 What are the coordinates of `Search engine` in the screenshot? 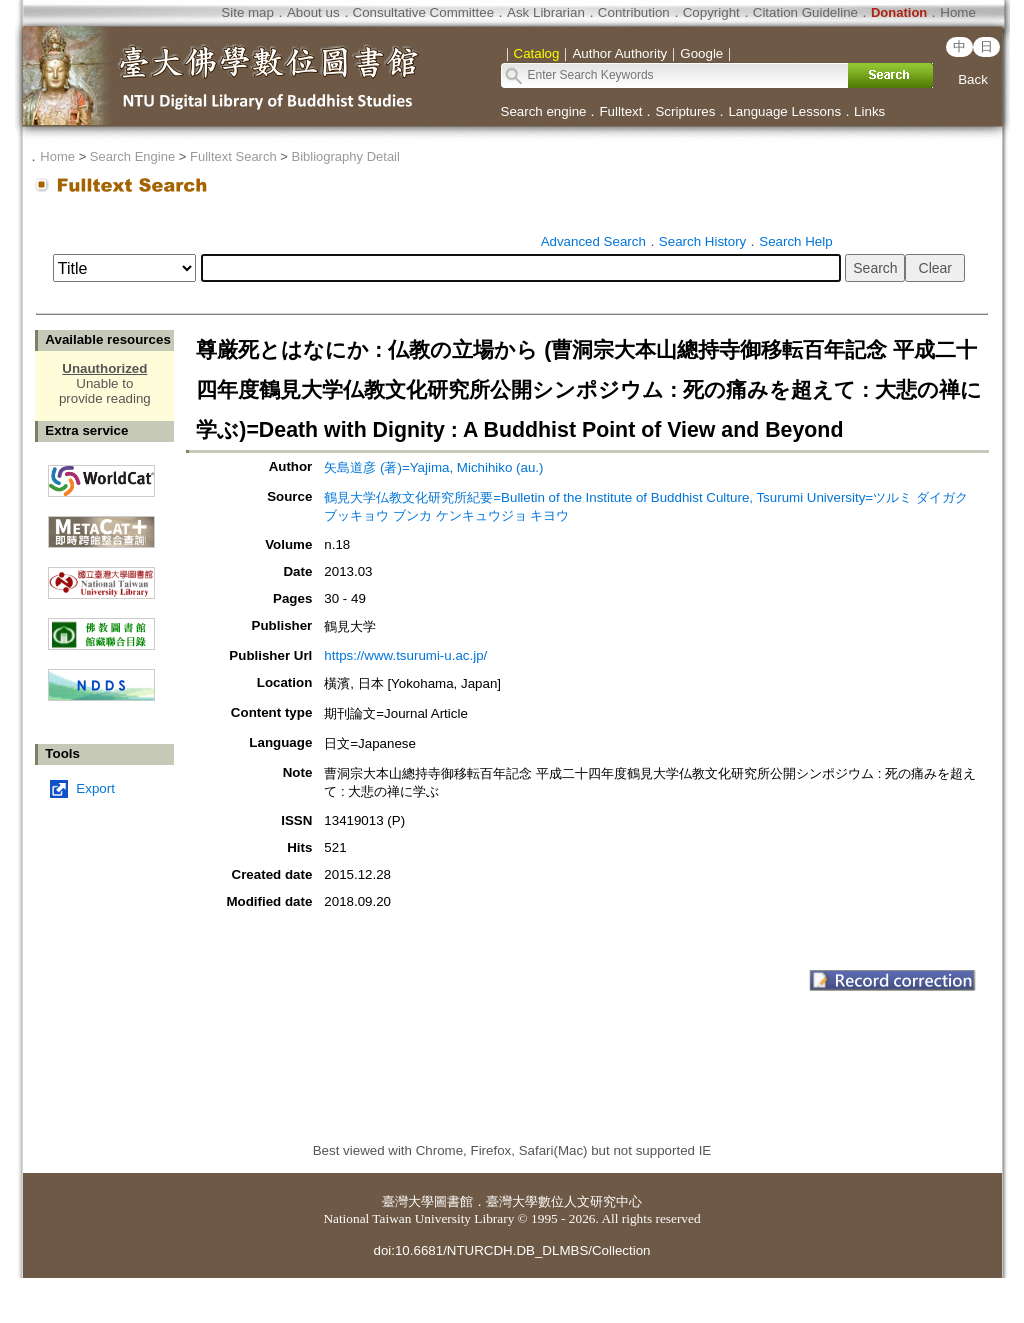 It's located at (544, 111).